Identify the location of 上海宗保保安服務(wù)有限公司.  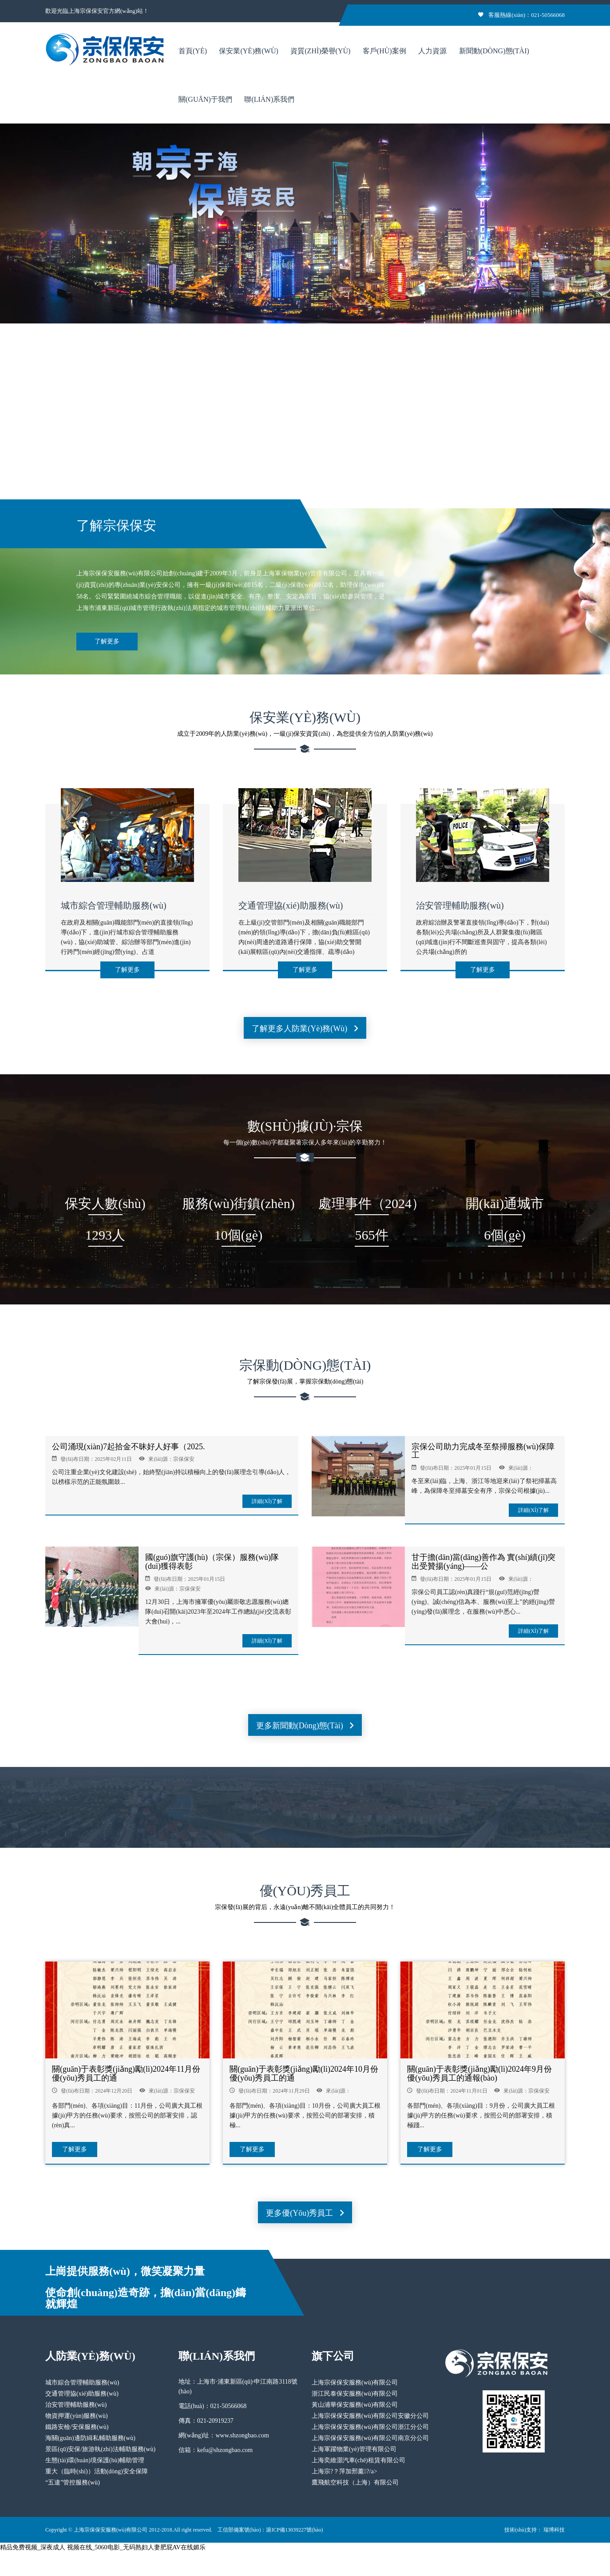
(355, 2382).